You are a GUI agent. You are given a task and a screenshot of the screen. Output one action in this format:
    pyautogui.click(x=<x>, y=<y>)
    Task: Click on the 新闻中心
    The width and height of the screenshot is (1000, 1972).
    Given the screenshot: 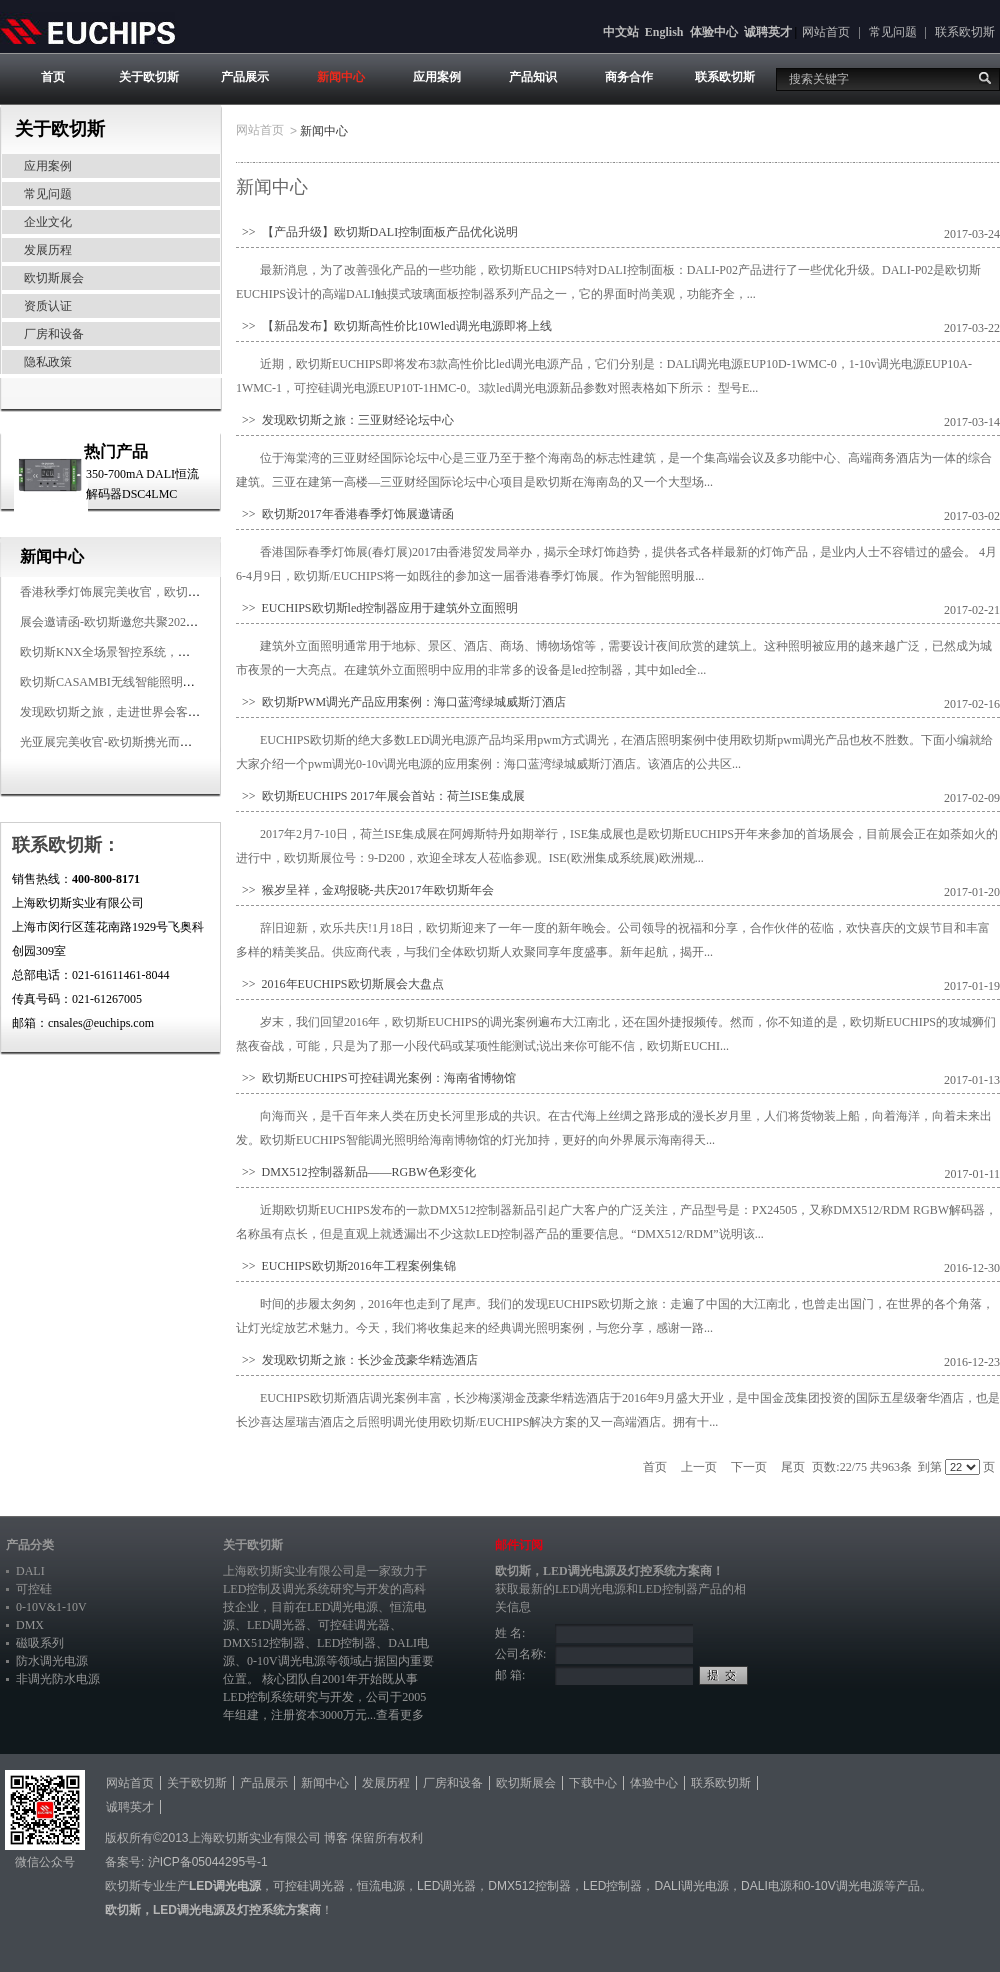 What is the action you would take?
    pyautogui.click(x=341, y=77)
    